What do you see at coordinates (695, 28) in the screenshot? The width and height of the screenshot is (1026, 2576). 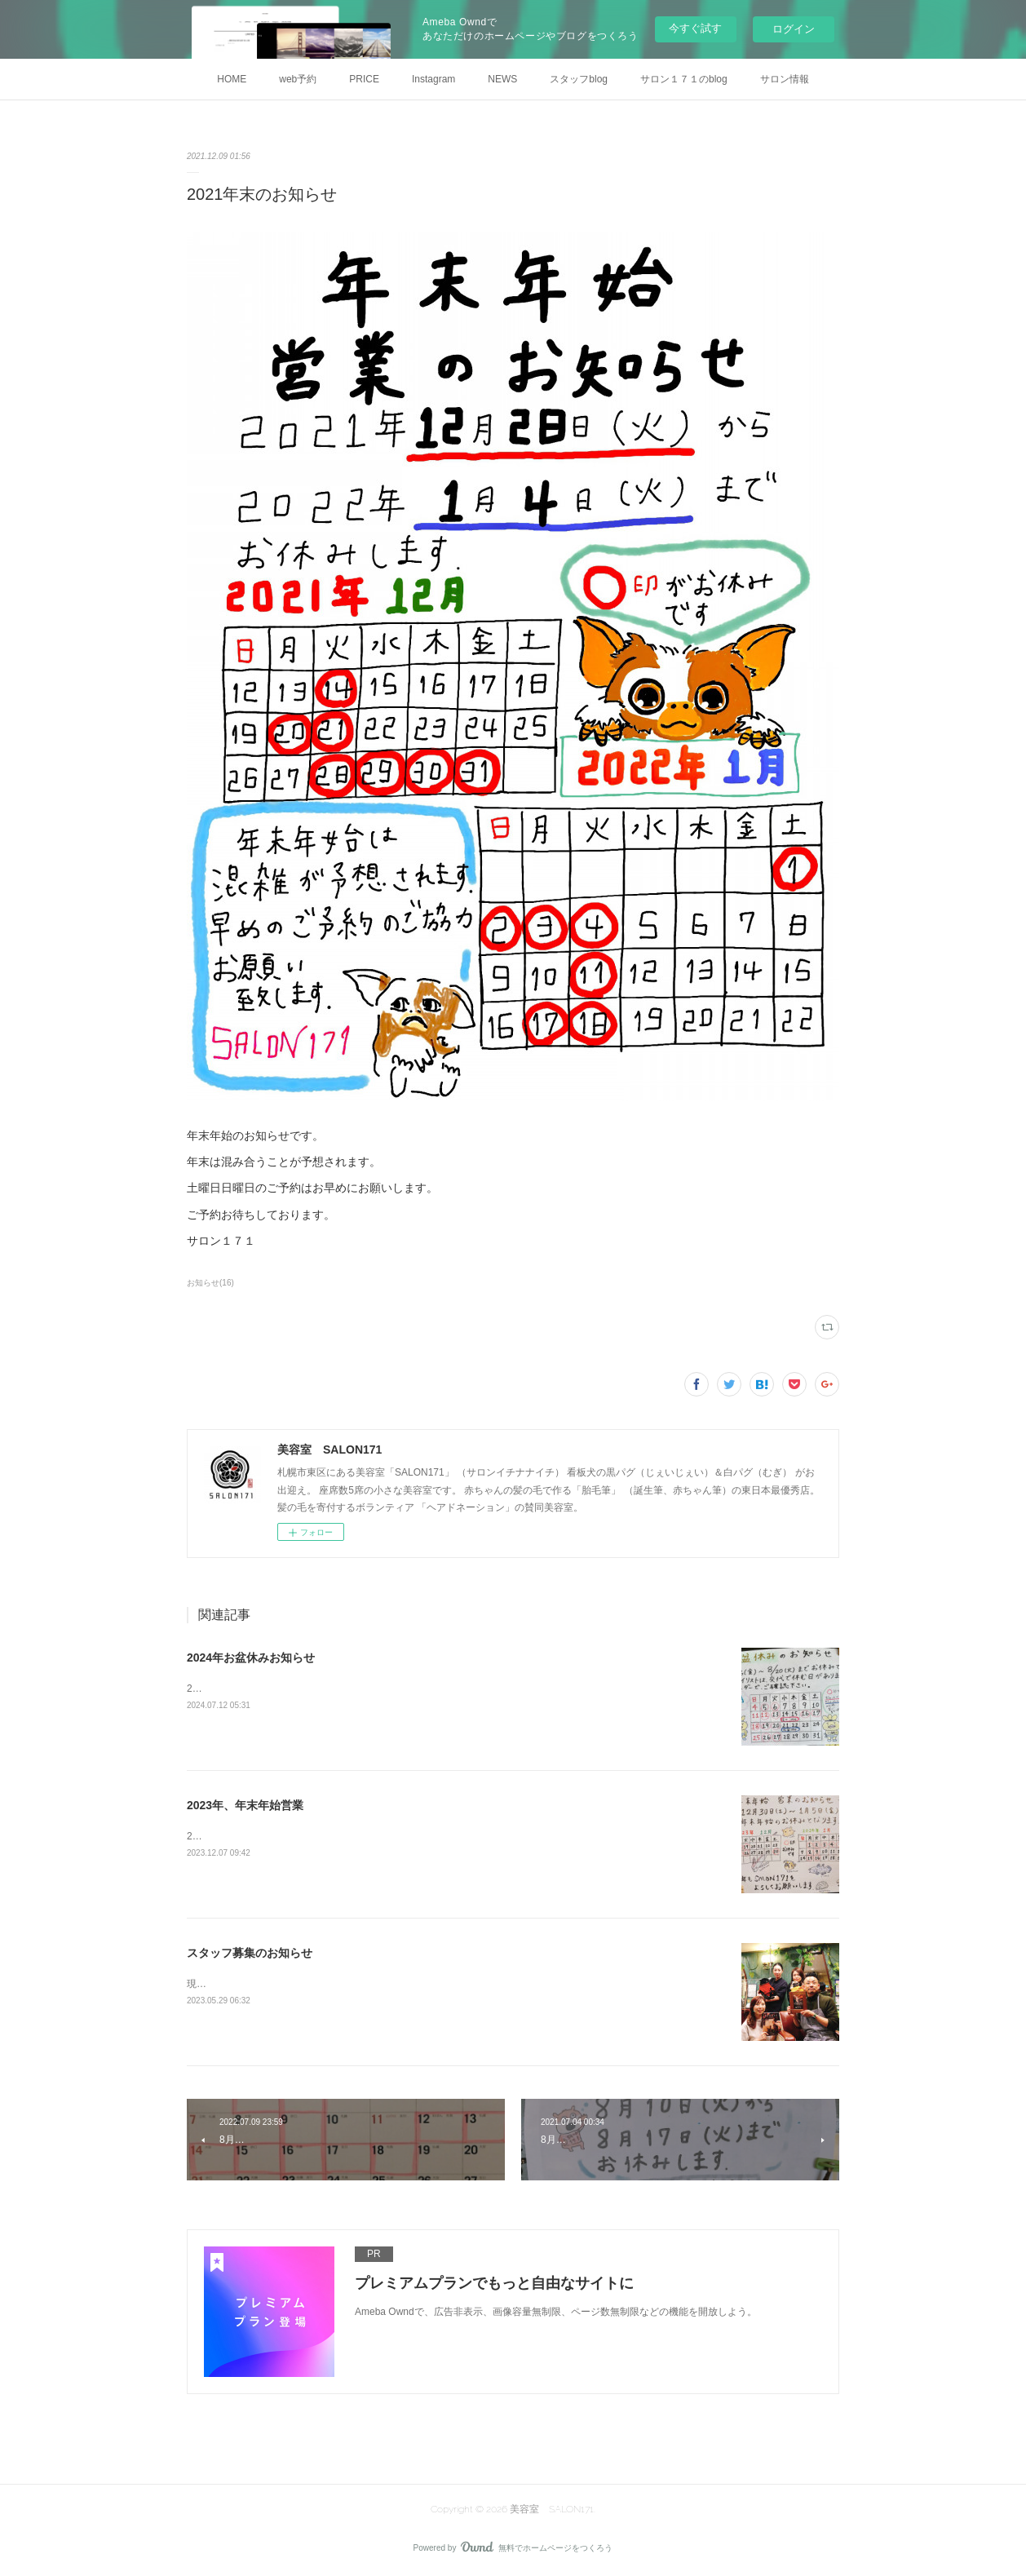 I see `今すぐ試す` at bounding box center [695, 28].